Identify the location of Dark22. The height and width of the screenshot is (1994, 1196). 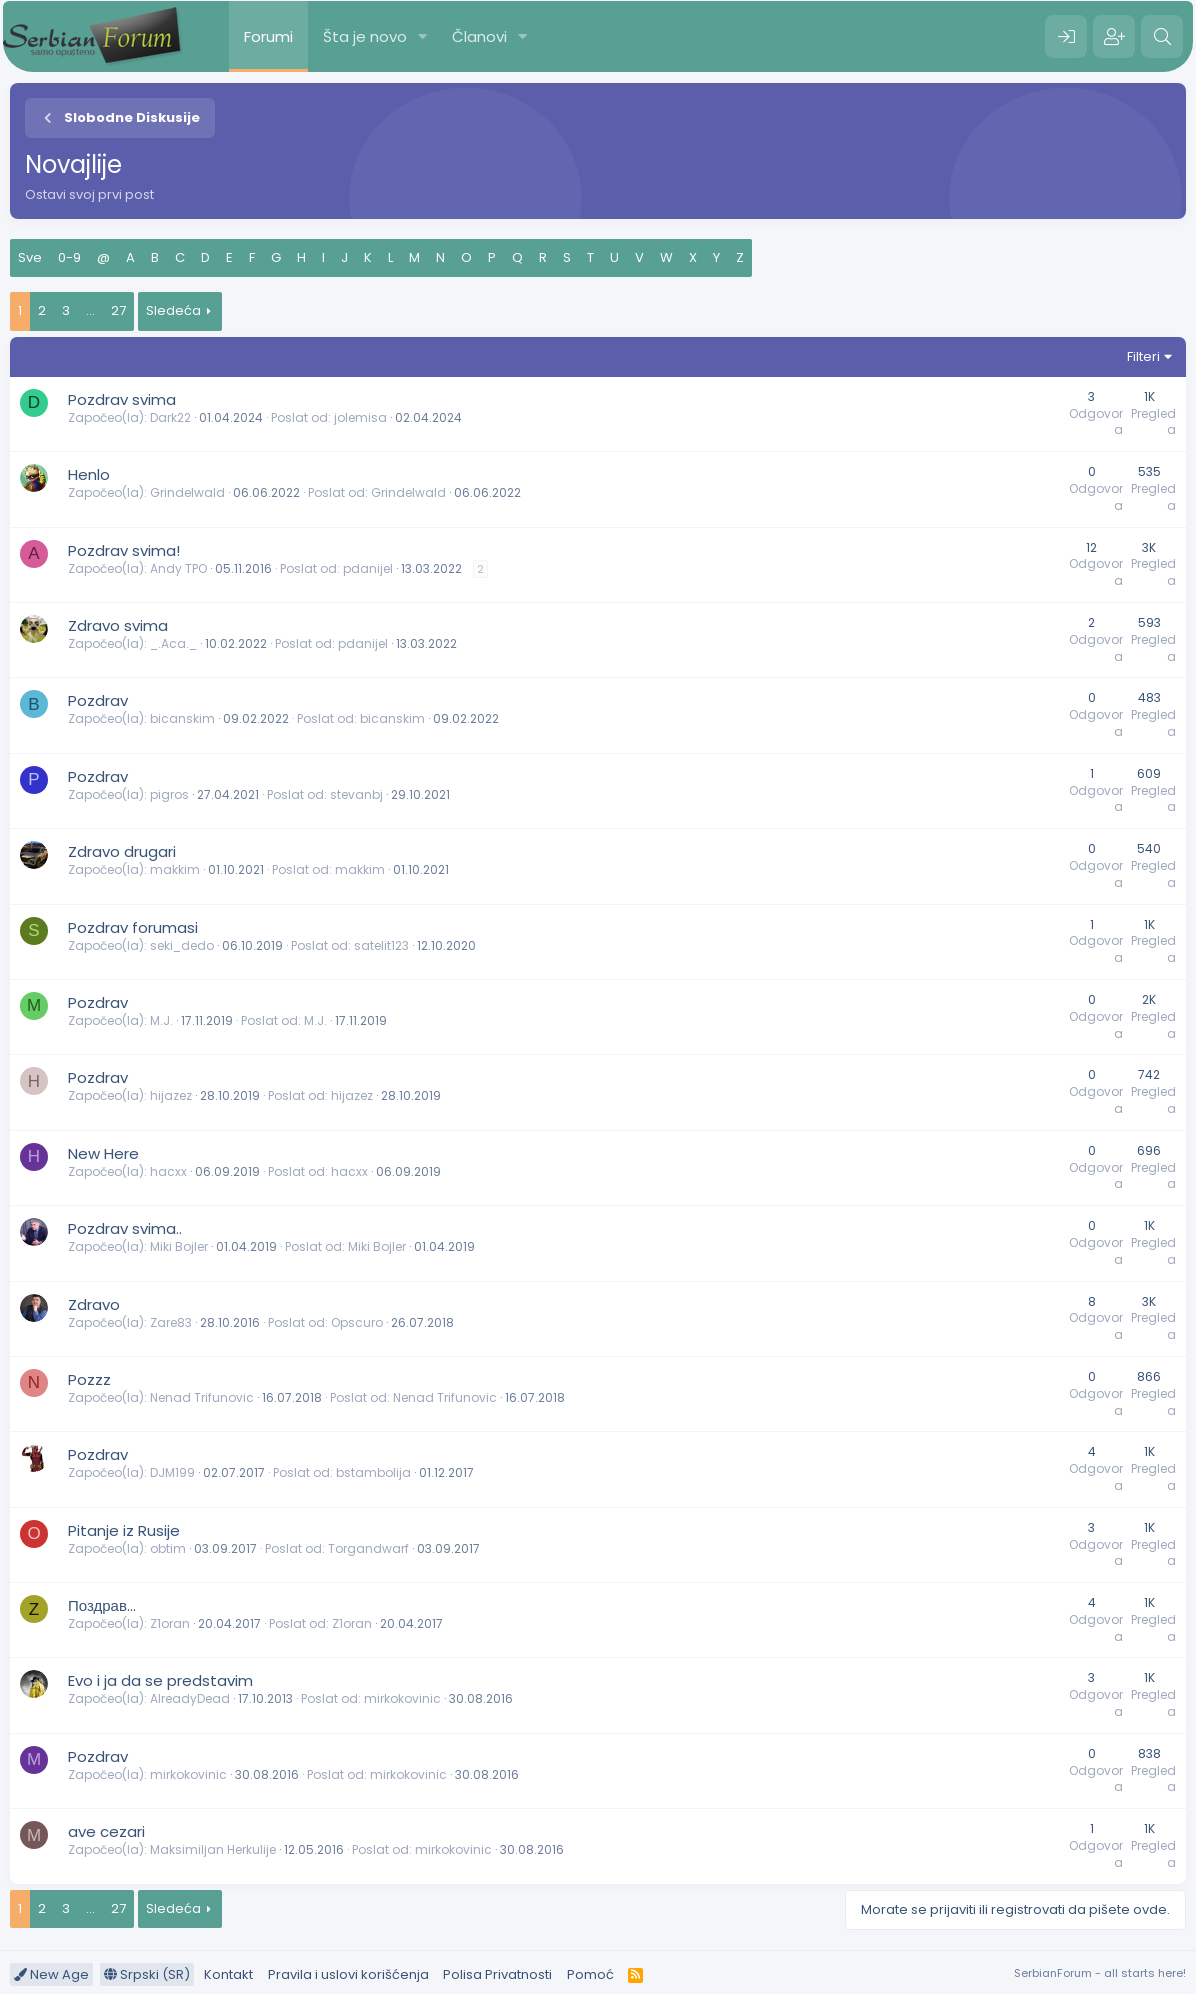
(170, 417).